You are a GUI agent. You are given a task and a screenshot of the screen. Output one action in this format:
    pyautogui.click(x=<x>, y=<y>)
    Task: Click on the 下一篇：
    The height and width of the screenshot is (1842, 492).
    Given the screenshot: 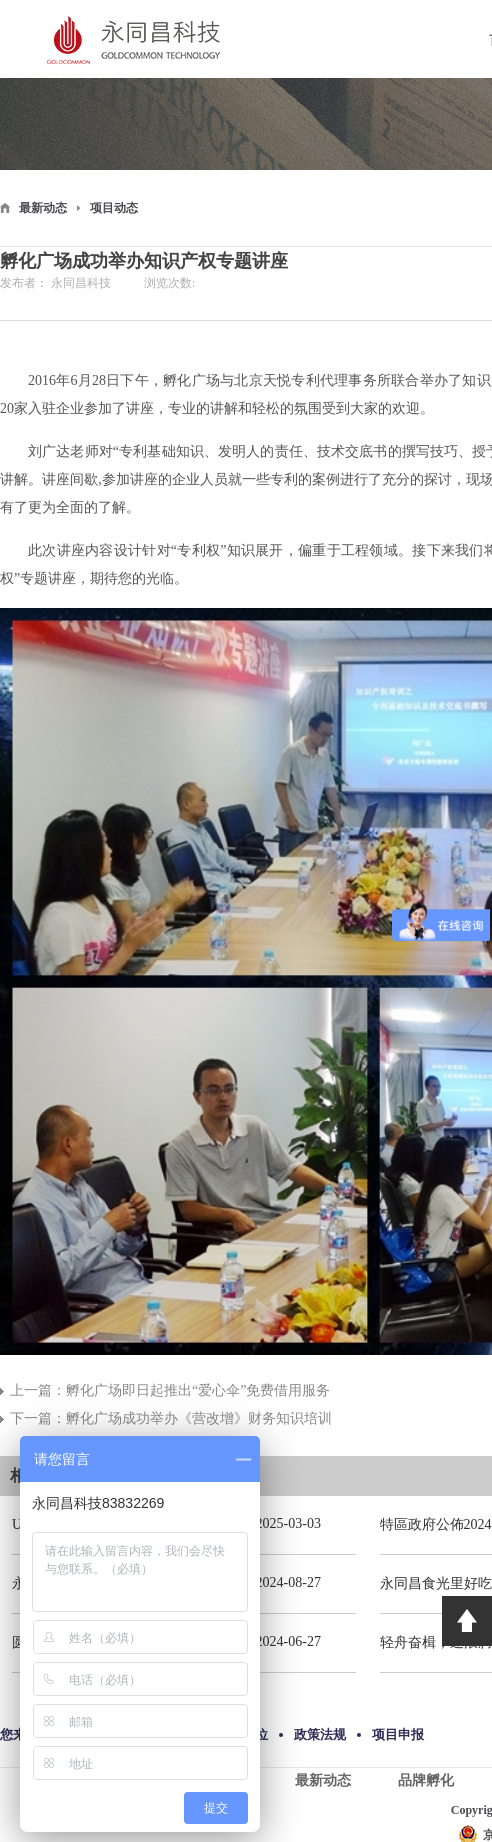 What is the action you would take?
    pyautogui.click(x=171, y=1418)
    